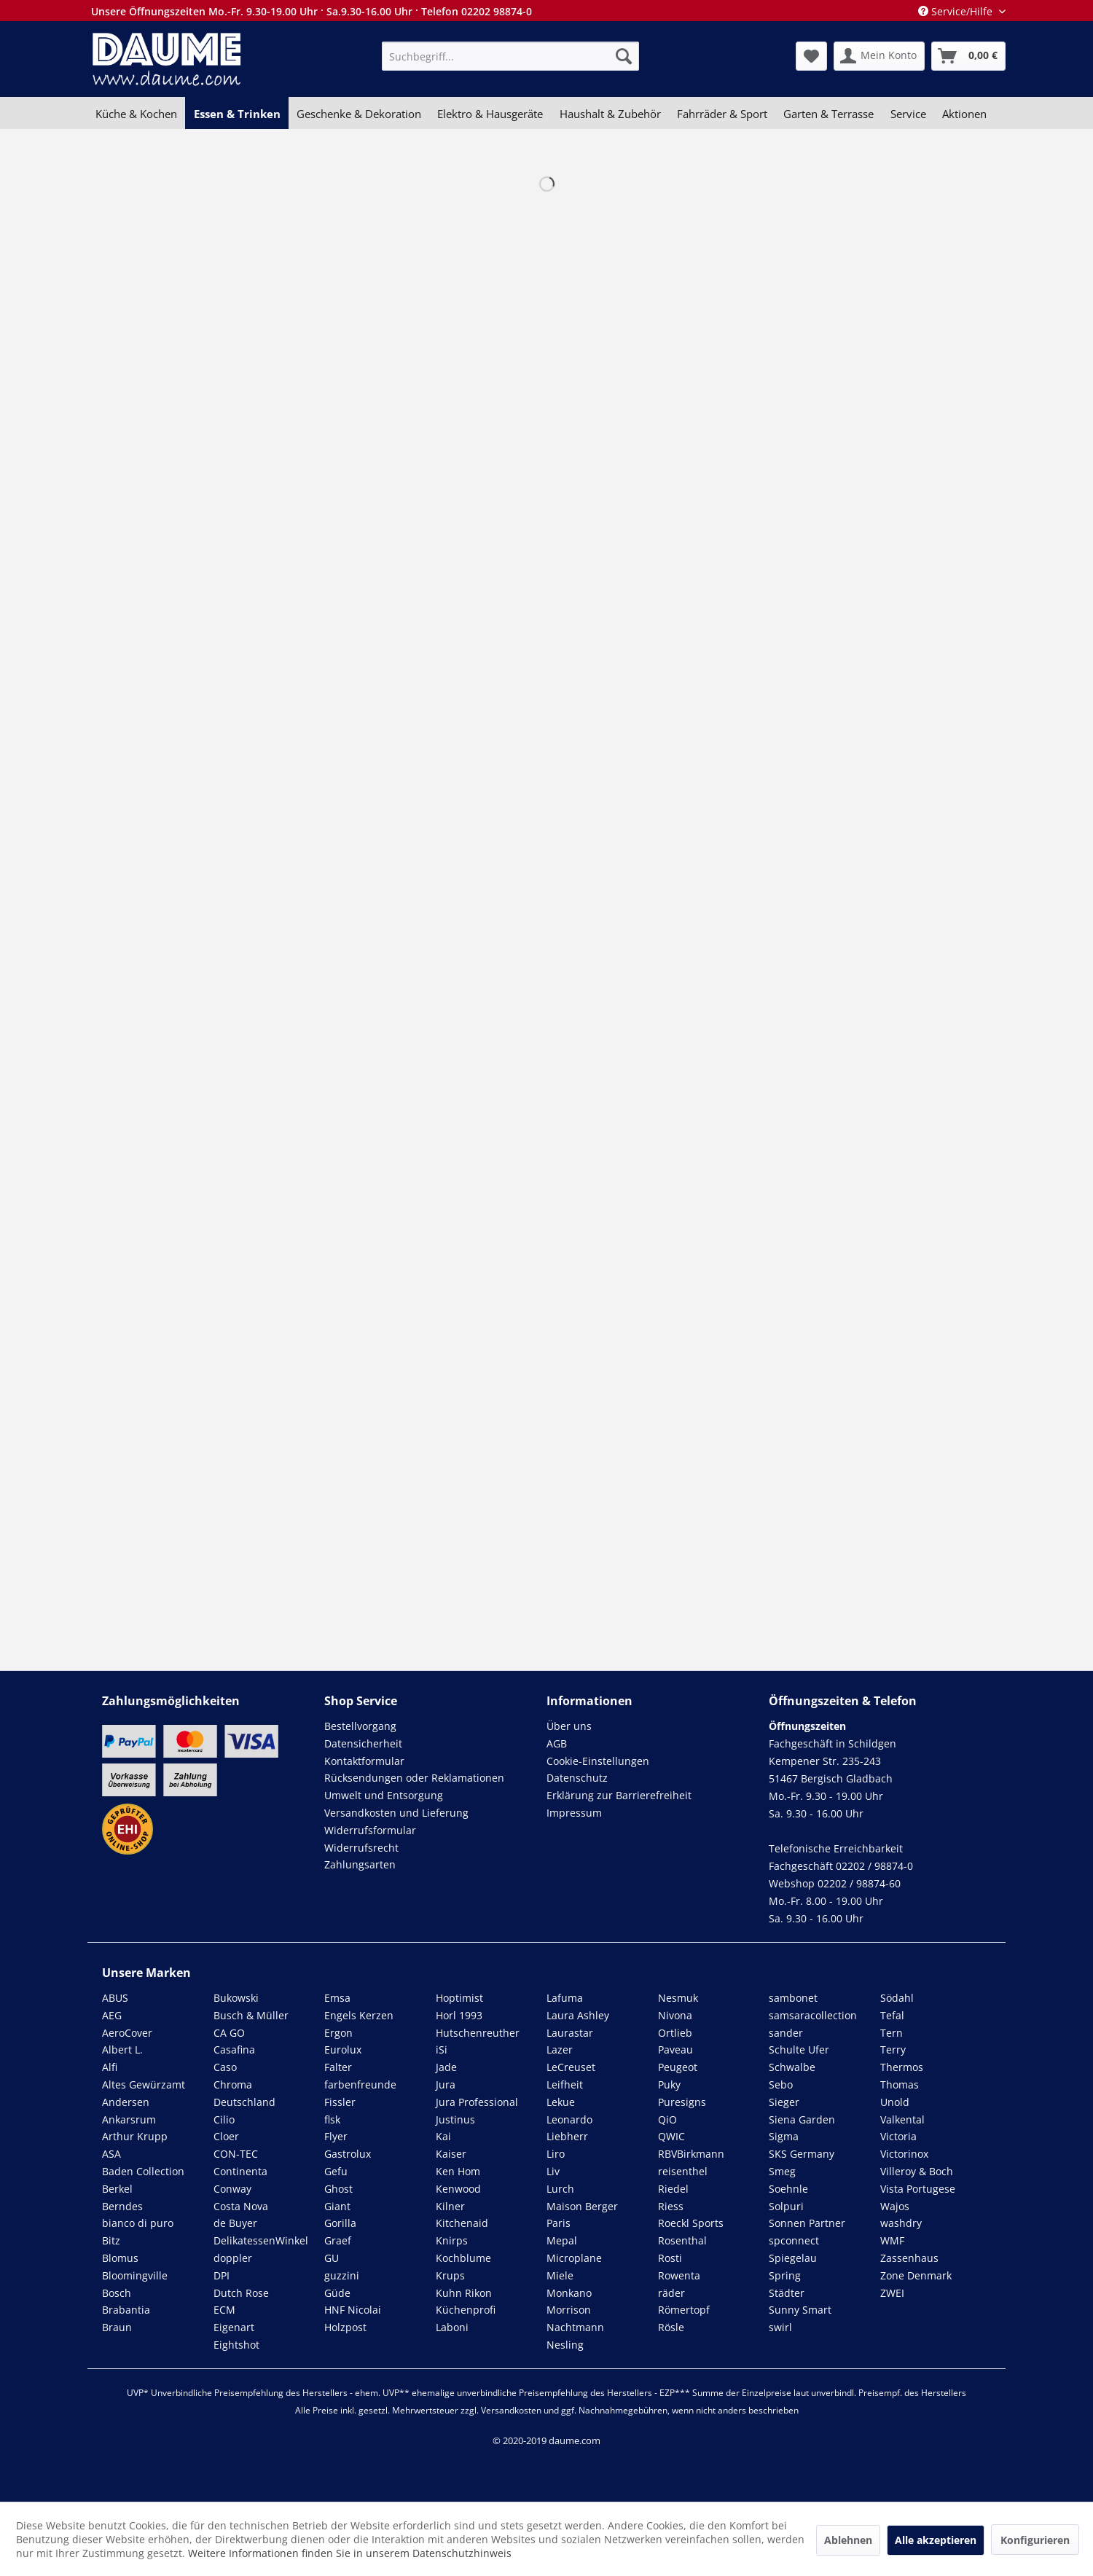 Image resolution: width=1093 pixels, height=2576 pixels. I want to click on Kai, so click(443, 2136).